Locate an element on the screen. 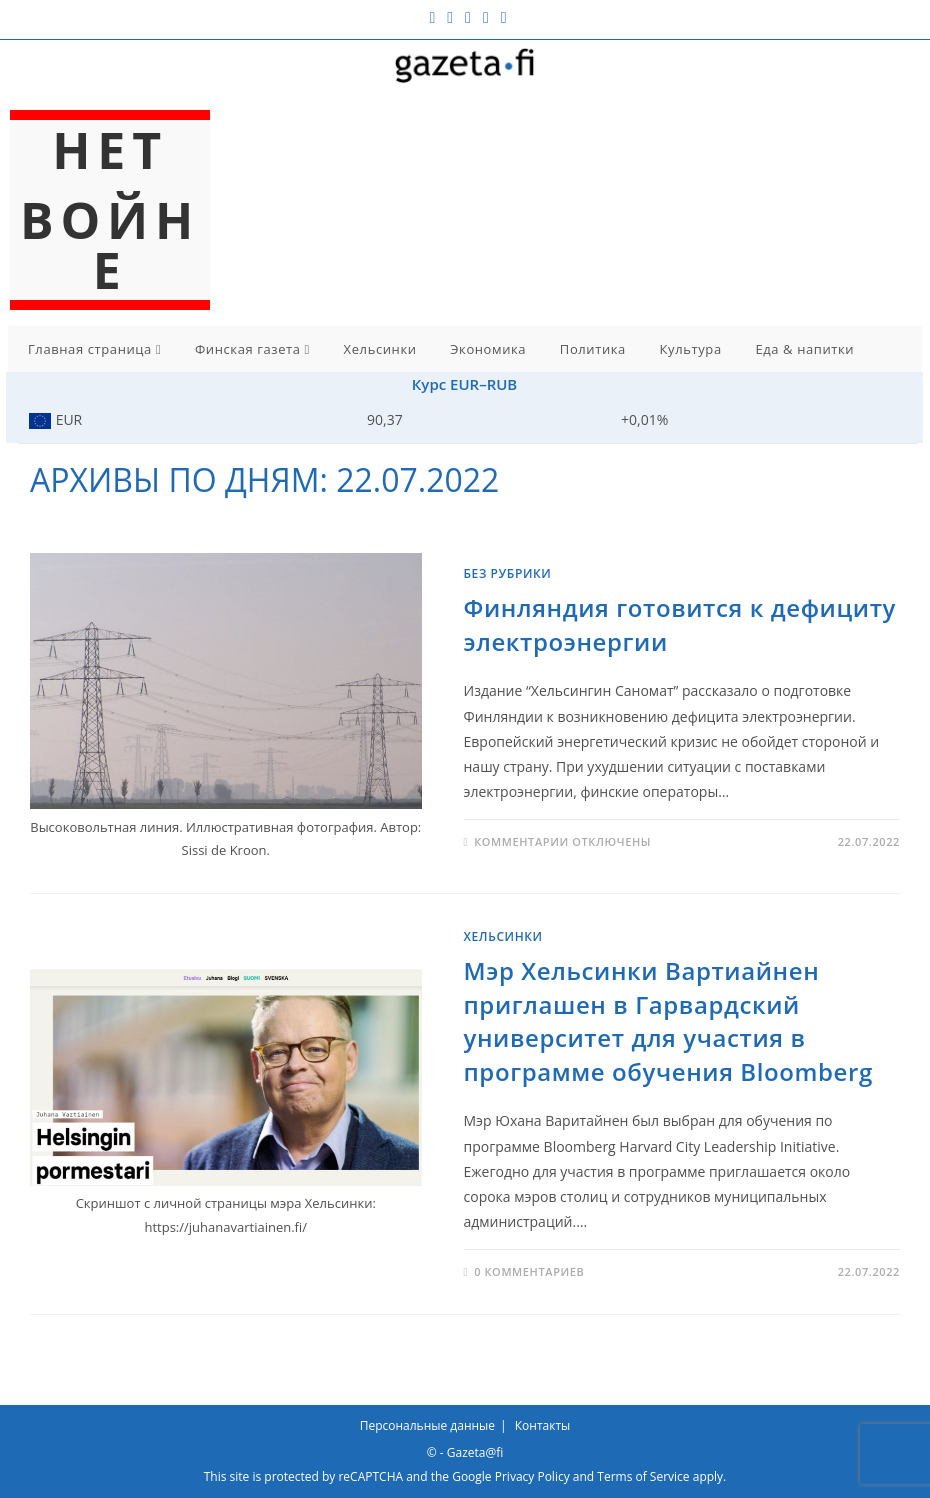 The image size is (930, 1498). Контакты is located at coordinates (543, 1425).